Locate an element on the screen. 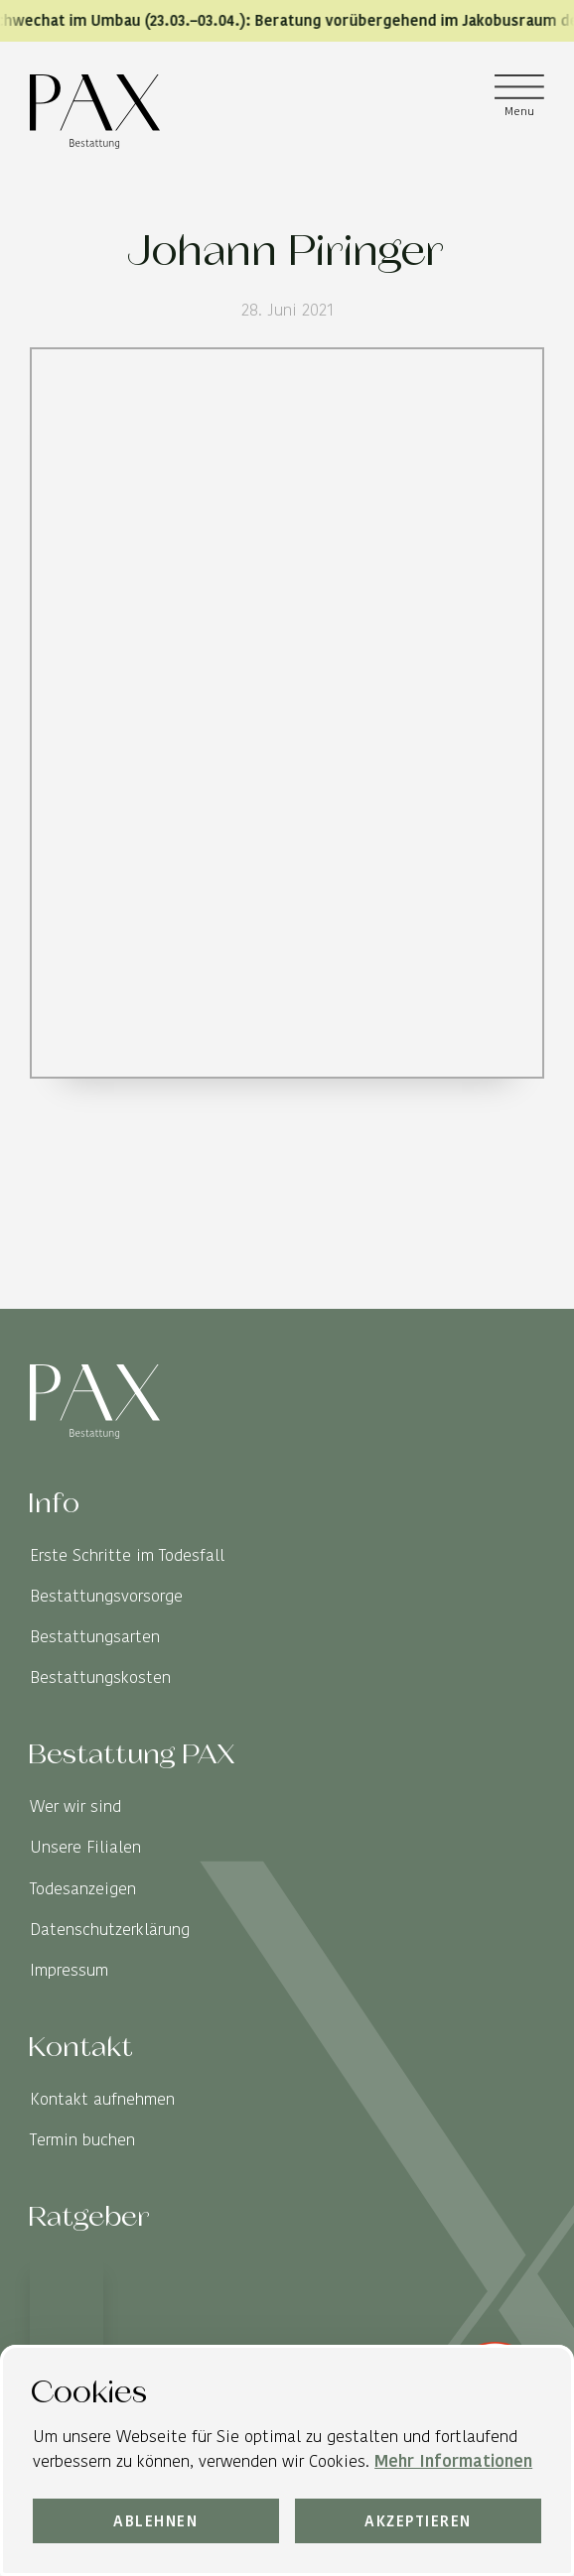 The width and height of the screenshot is (574, 2576). Mehr Informationen is located at coordinates (453, 2460).